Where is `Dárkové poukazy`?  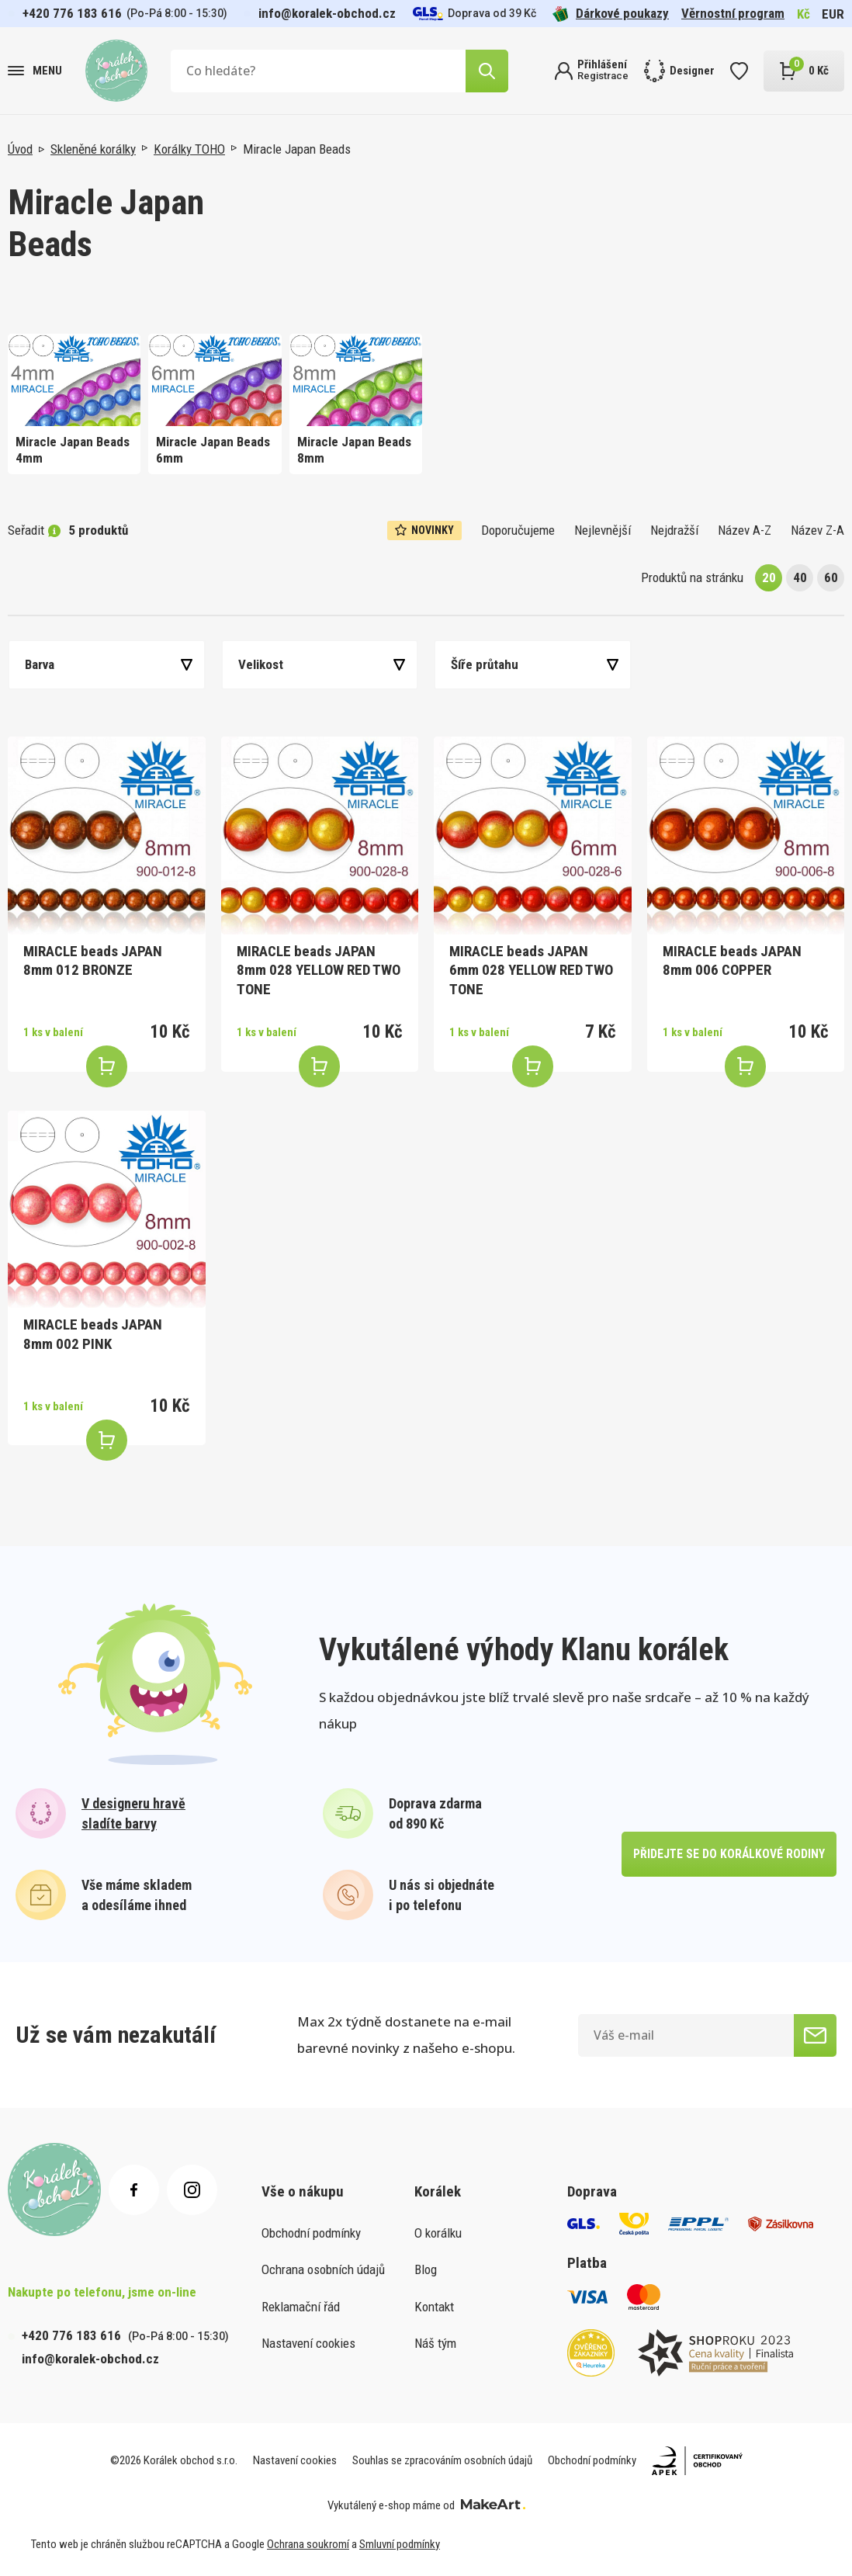 Dárkové poukazy is located at coordinates (610, 13).